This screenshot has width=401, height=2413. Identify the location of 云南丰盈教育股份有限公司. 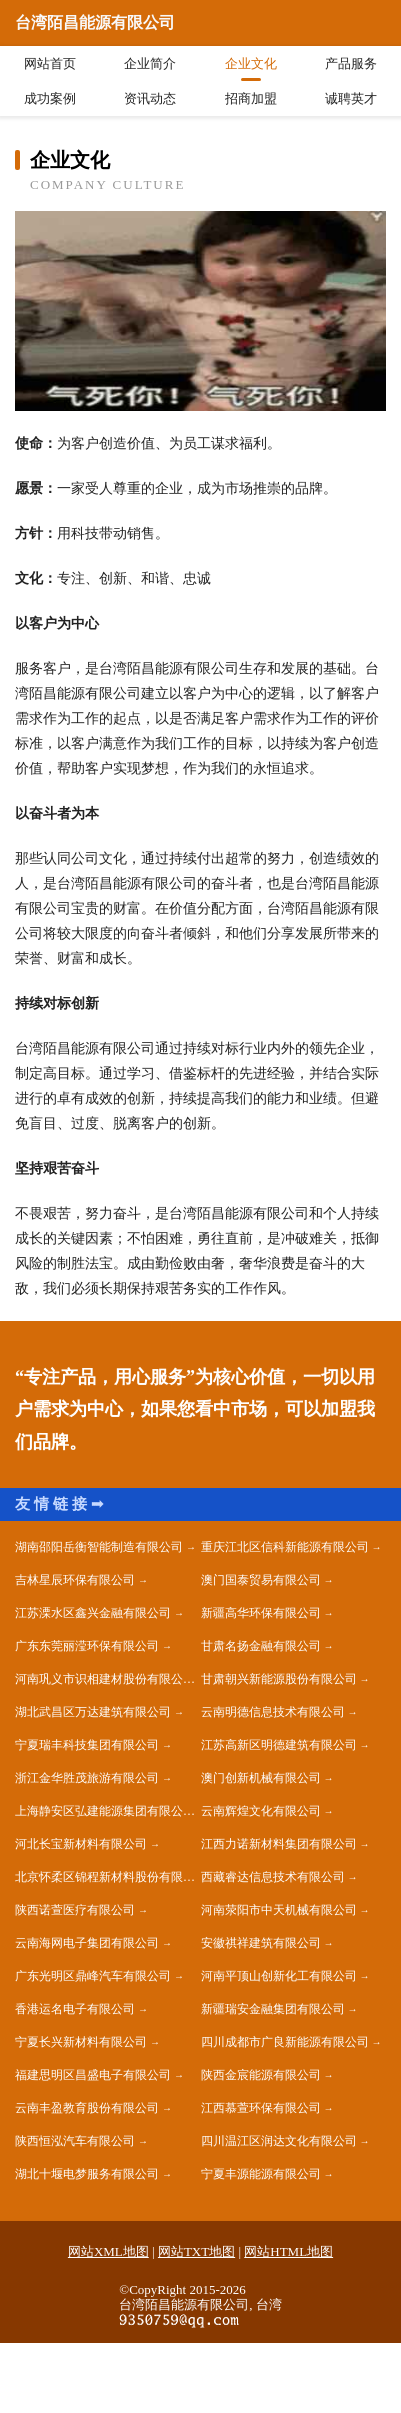
(87, 2108).